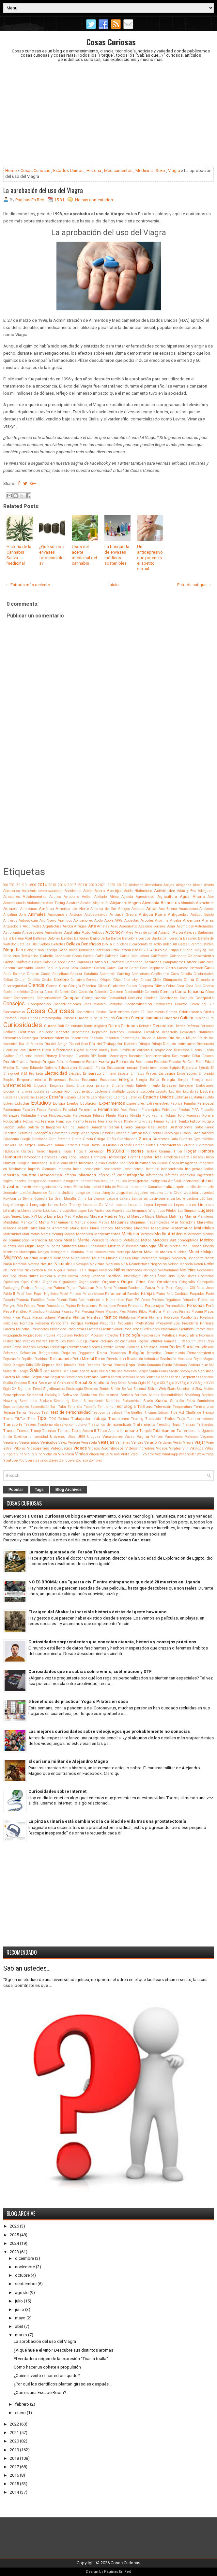 This screenshot has width=217, height=2576. I want to click on Educación sexual, so click(122, 1067).